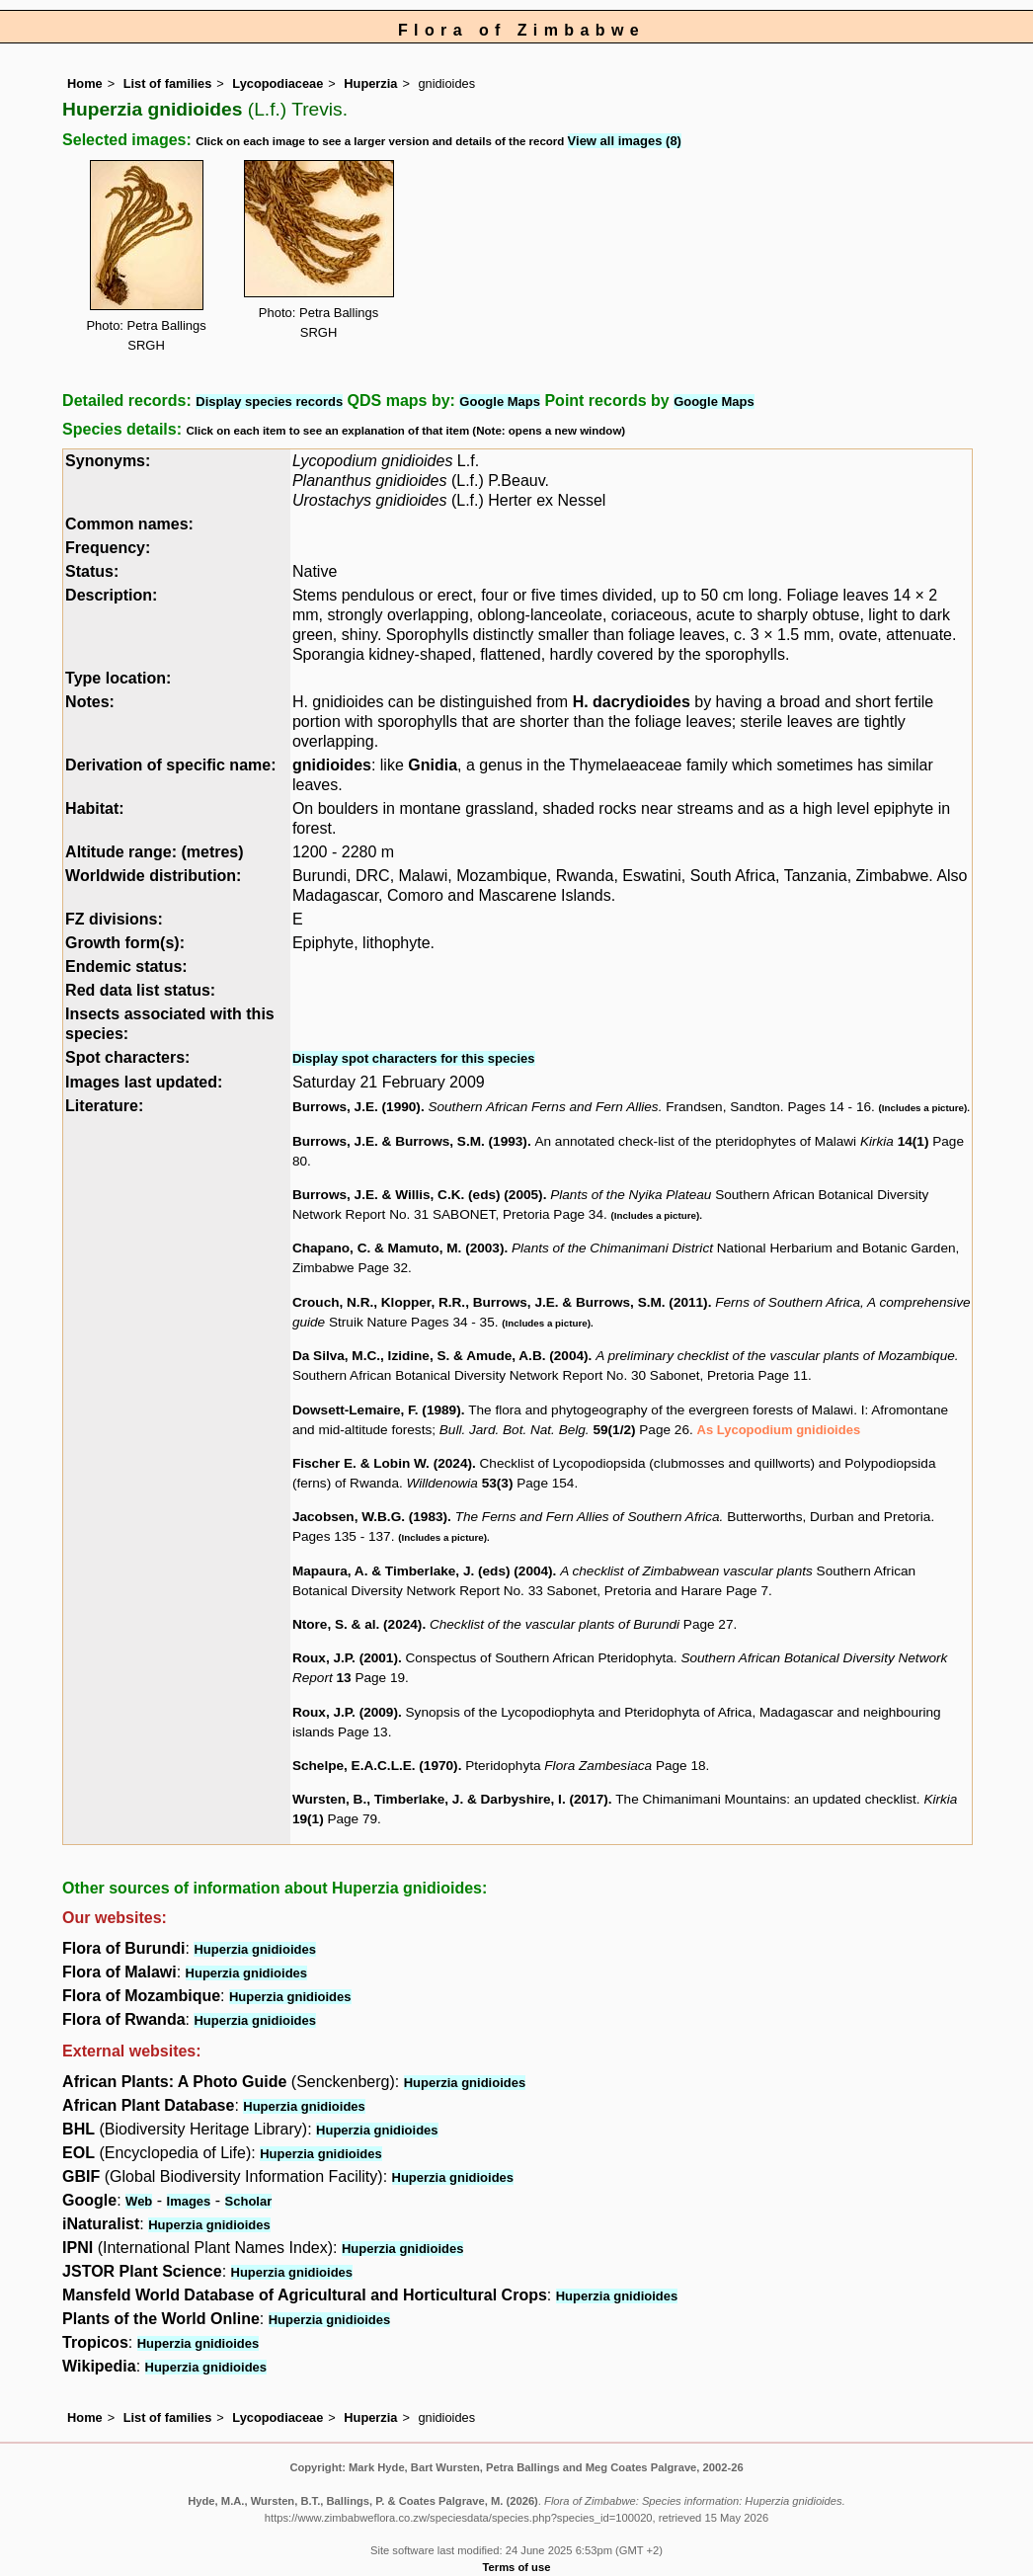 The width and height of the screenshot is (1033, 2576). Describe the element at coordinates (417, 1194) in the screenshot. I see `Burrows, J.E. & Willis, C.K. (eds) (2005)` at that location.